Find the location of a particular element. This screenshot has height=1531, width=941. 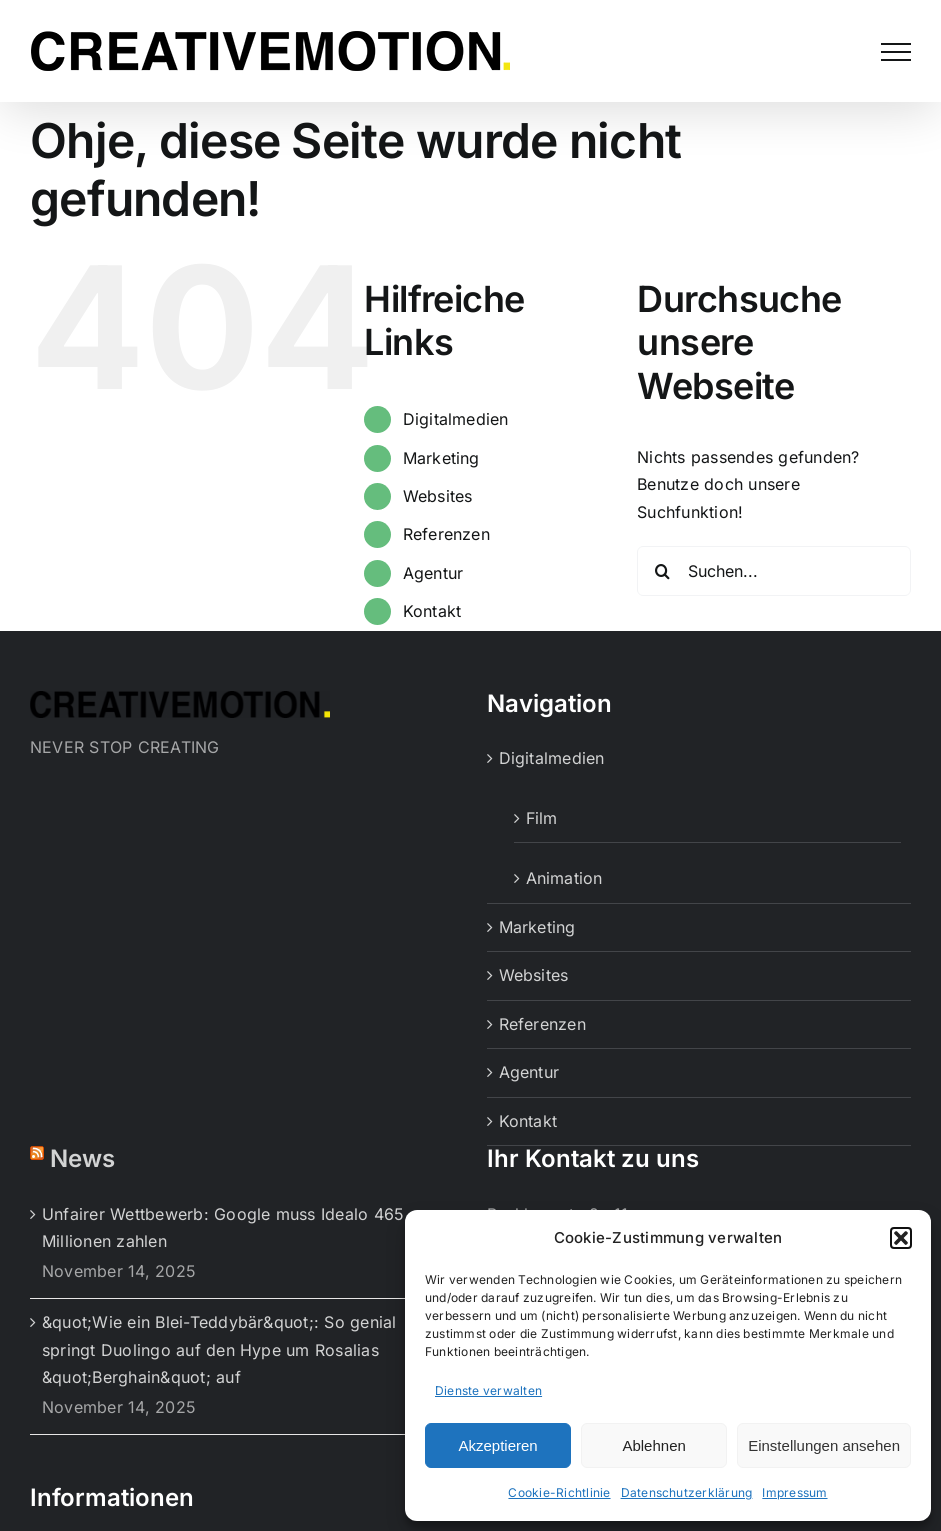

&quot;Wie ein Blei-Teddybär&quot;: So genial springt Duolingo auf den Hype um Rosalias &quot;Berghain&quot; auf is located at coordinates (219, 1349).